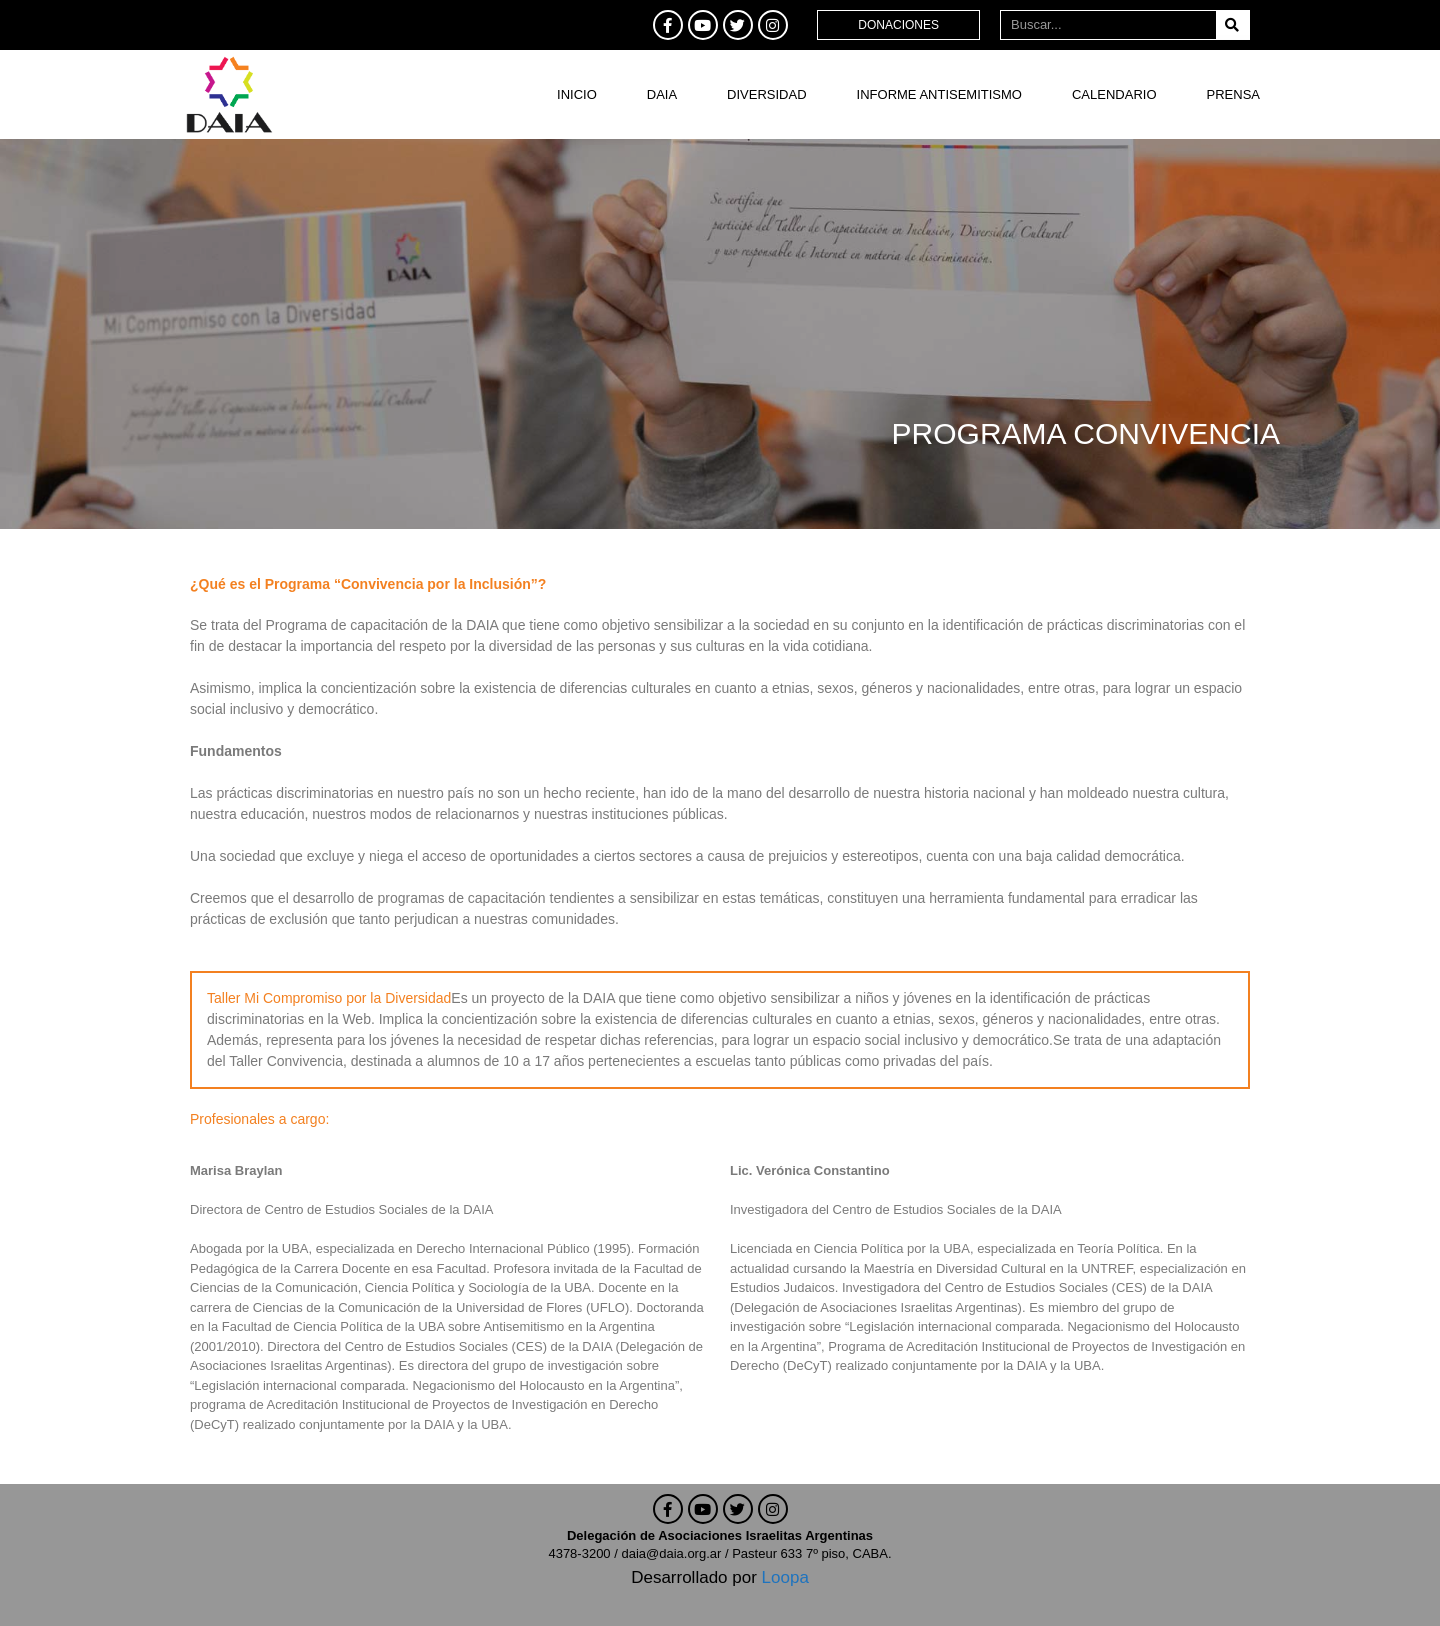 The image size is (1440, 1626). I want to click on DAIA, so click(662, 94).